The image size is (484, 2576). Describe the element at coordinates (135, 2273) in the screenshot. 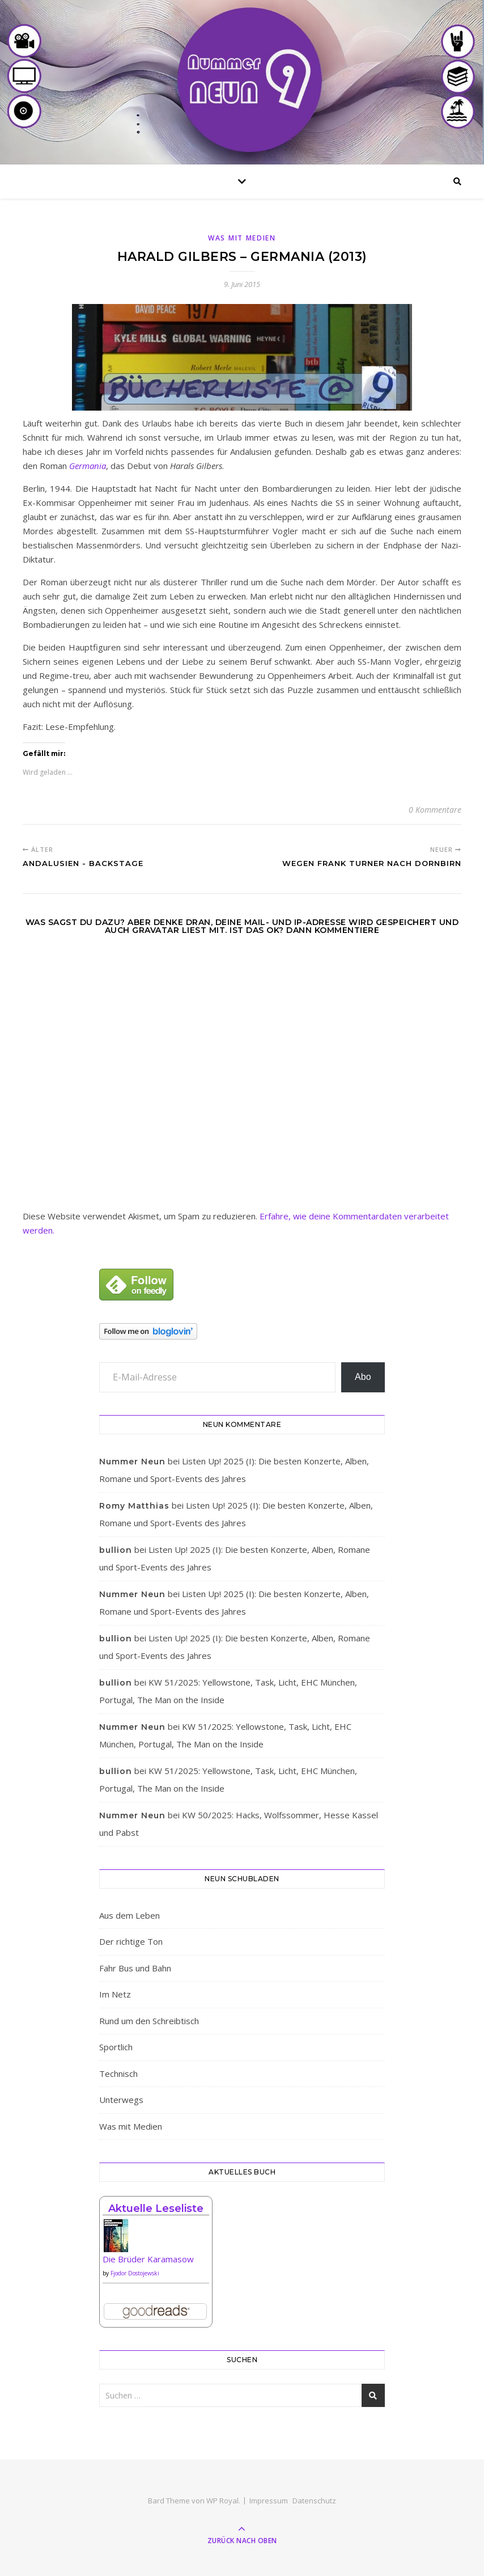

I see `Fjodor Dostojewski` at that location.